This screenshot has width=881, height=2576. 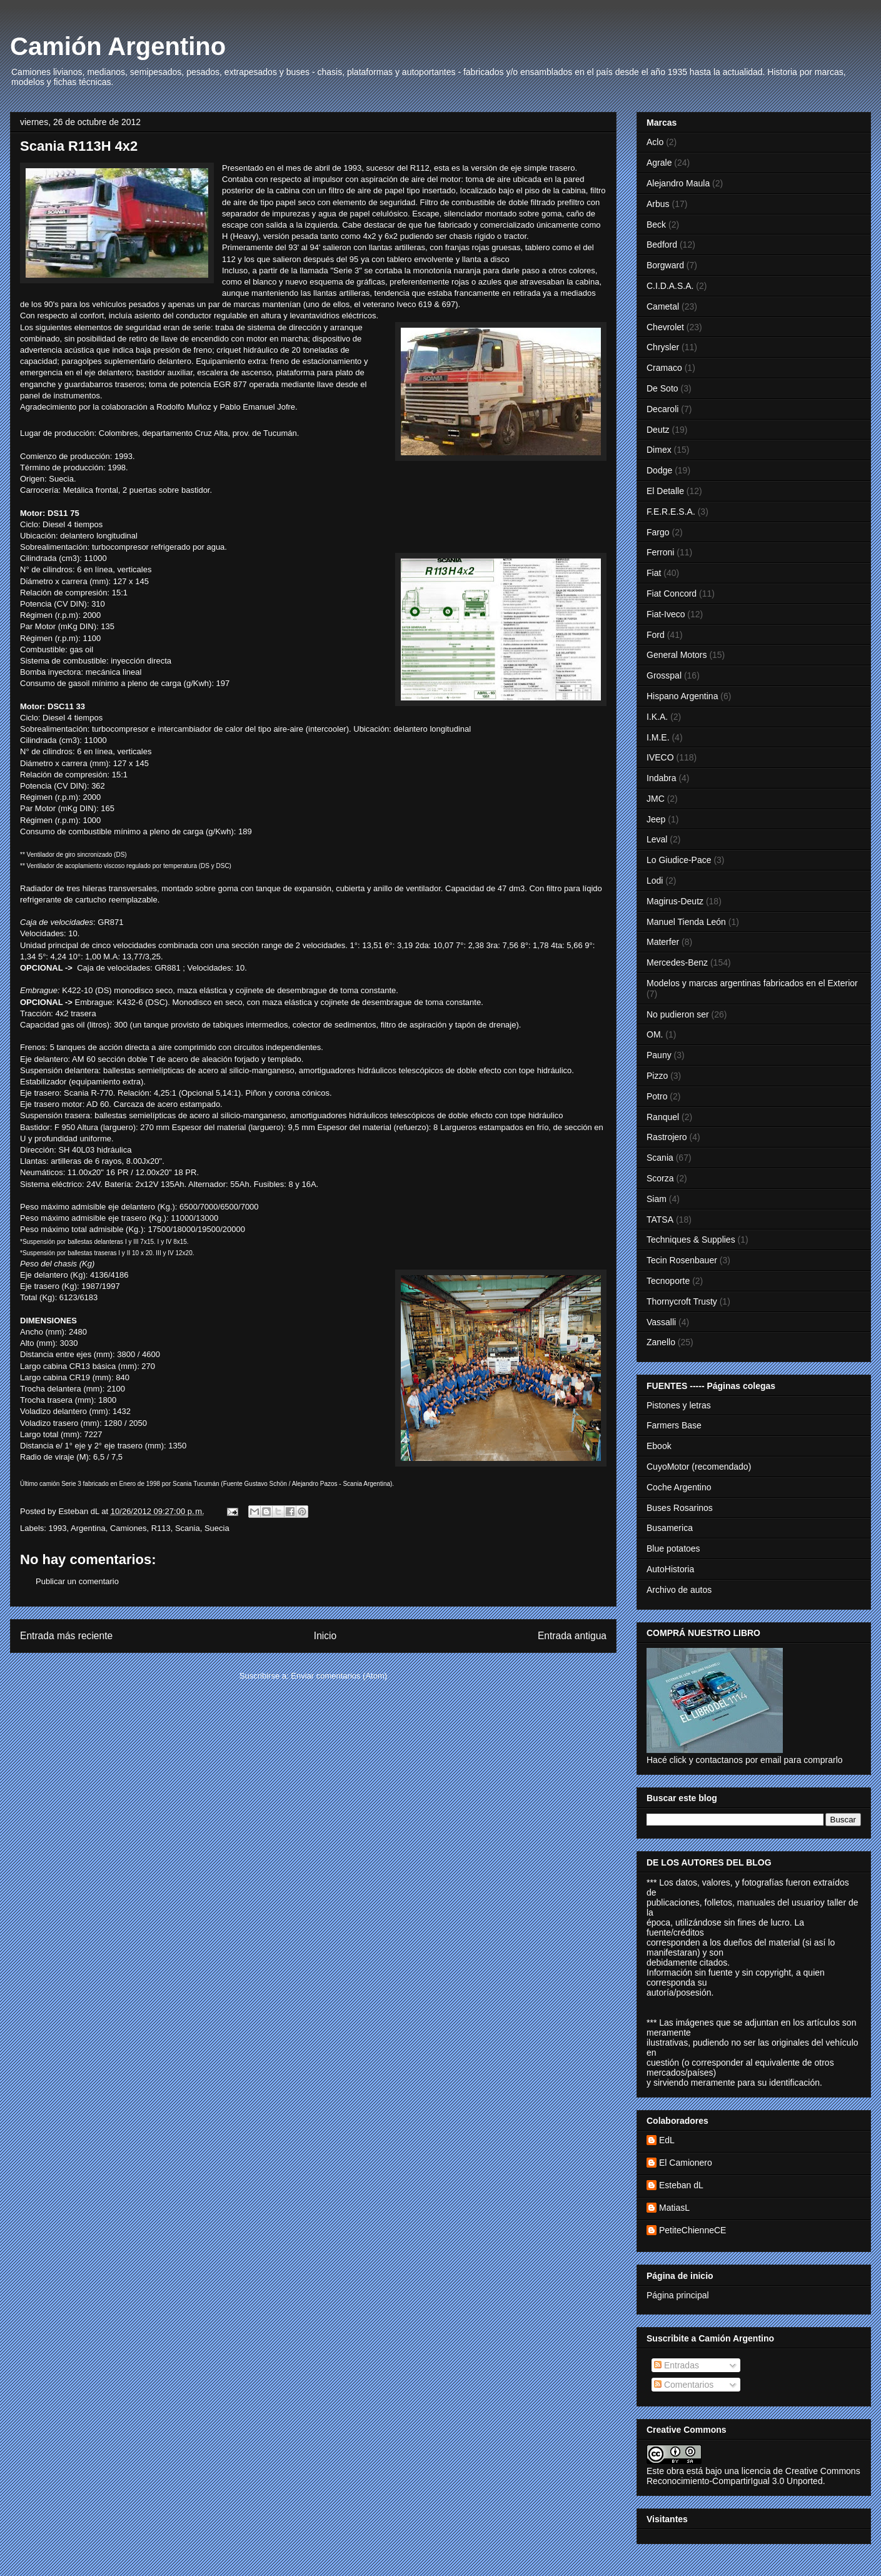 I want to click on Deutz, so click(x=658, y=430).